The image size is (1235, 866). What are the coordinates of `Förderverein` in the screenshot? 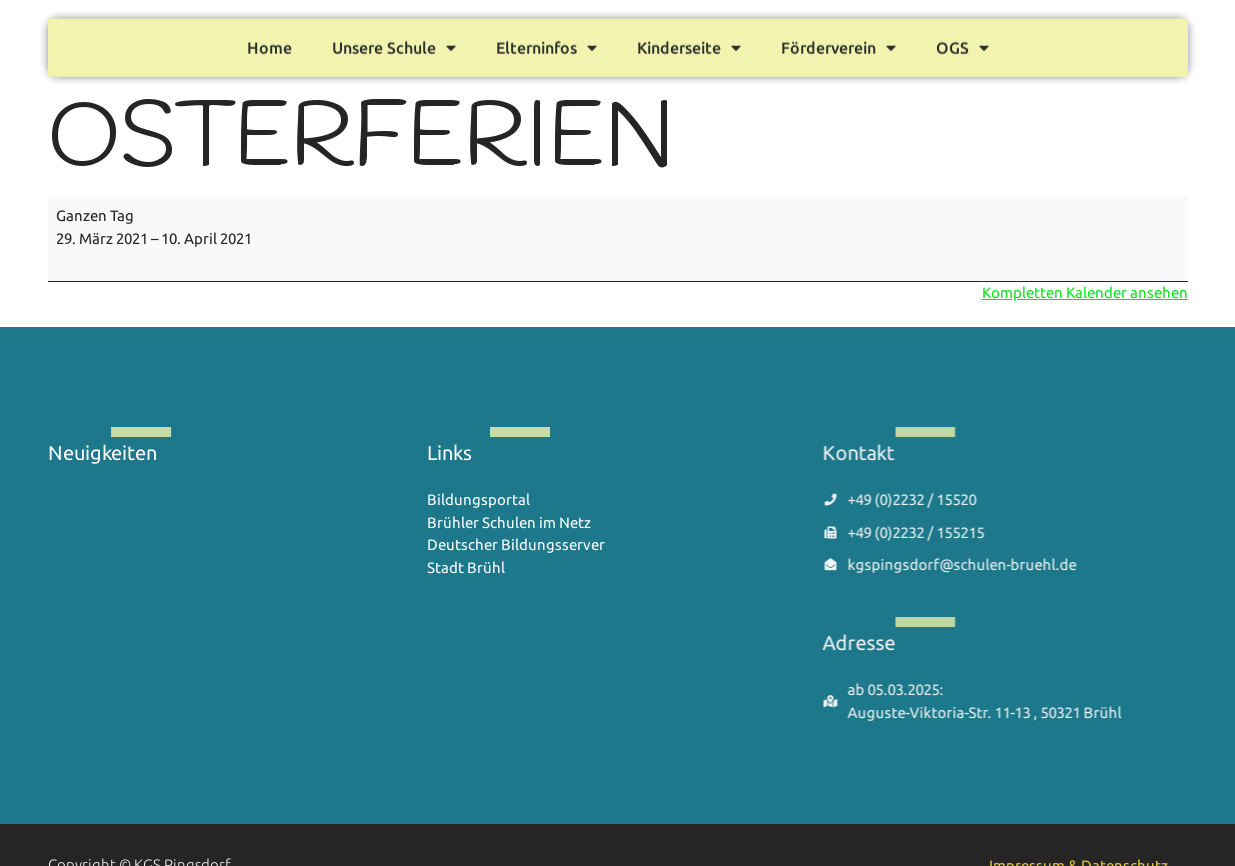 It's located at (838, 44).